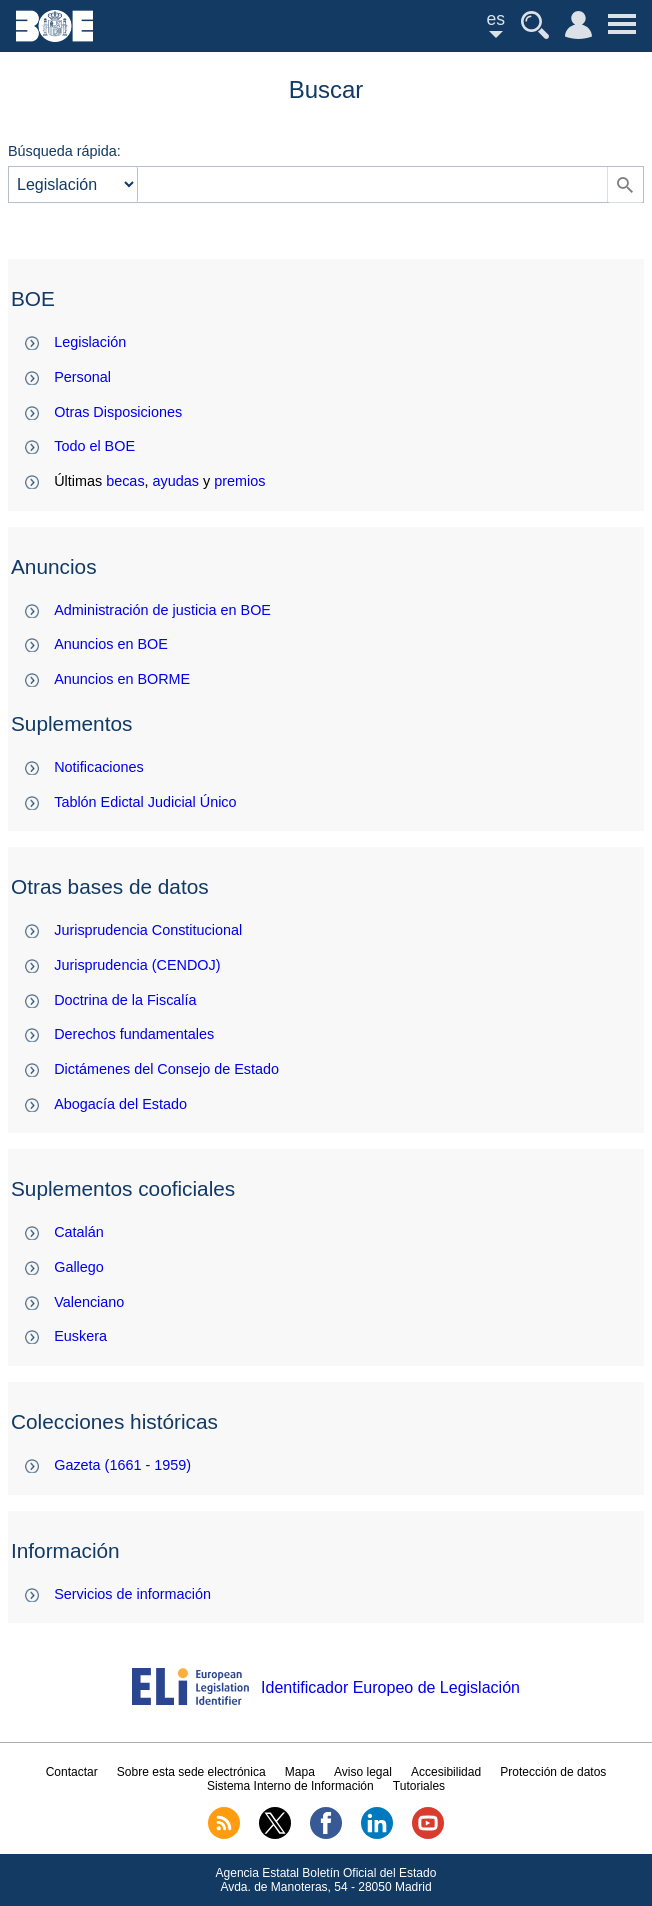 Image resolution: width=652 pixels, height=1906 pixels. Describe the element at coordinates (122, 1465) in the screenshot. I see `Gazeta (1661 - 1959)` at that location.